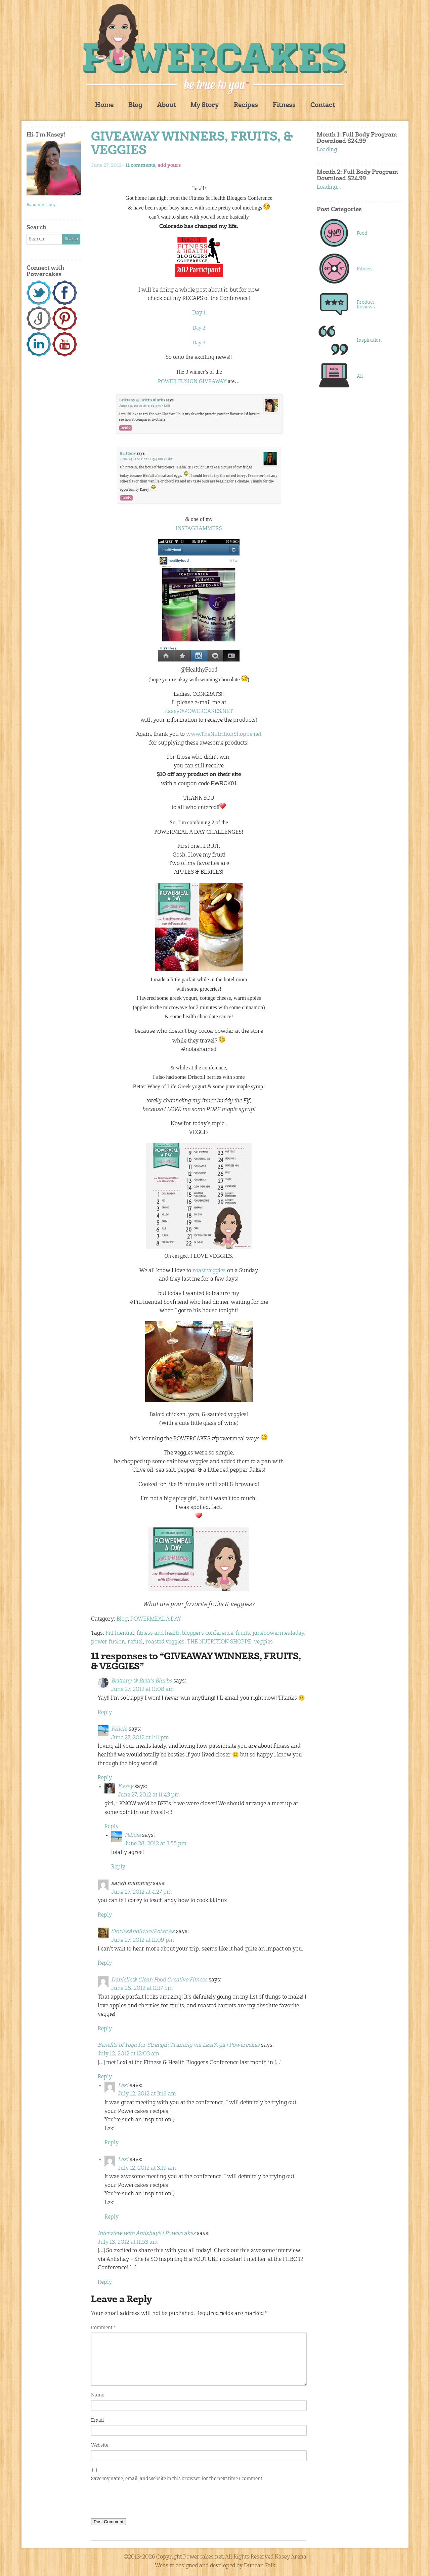 Image resolution: width=430 pixels, height=2576 pixels. What do you see at coordinates (147, 2094) in the screenshot?
I see `July 12, 2012 at 3:18 am` at bounding box center [147, 2094].